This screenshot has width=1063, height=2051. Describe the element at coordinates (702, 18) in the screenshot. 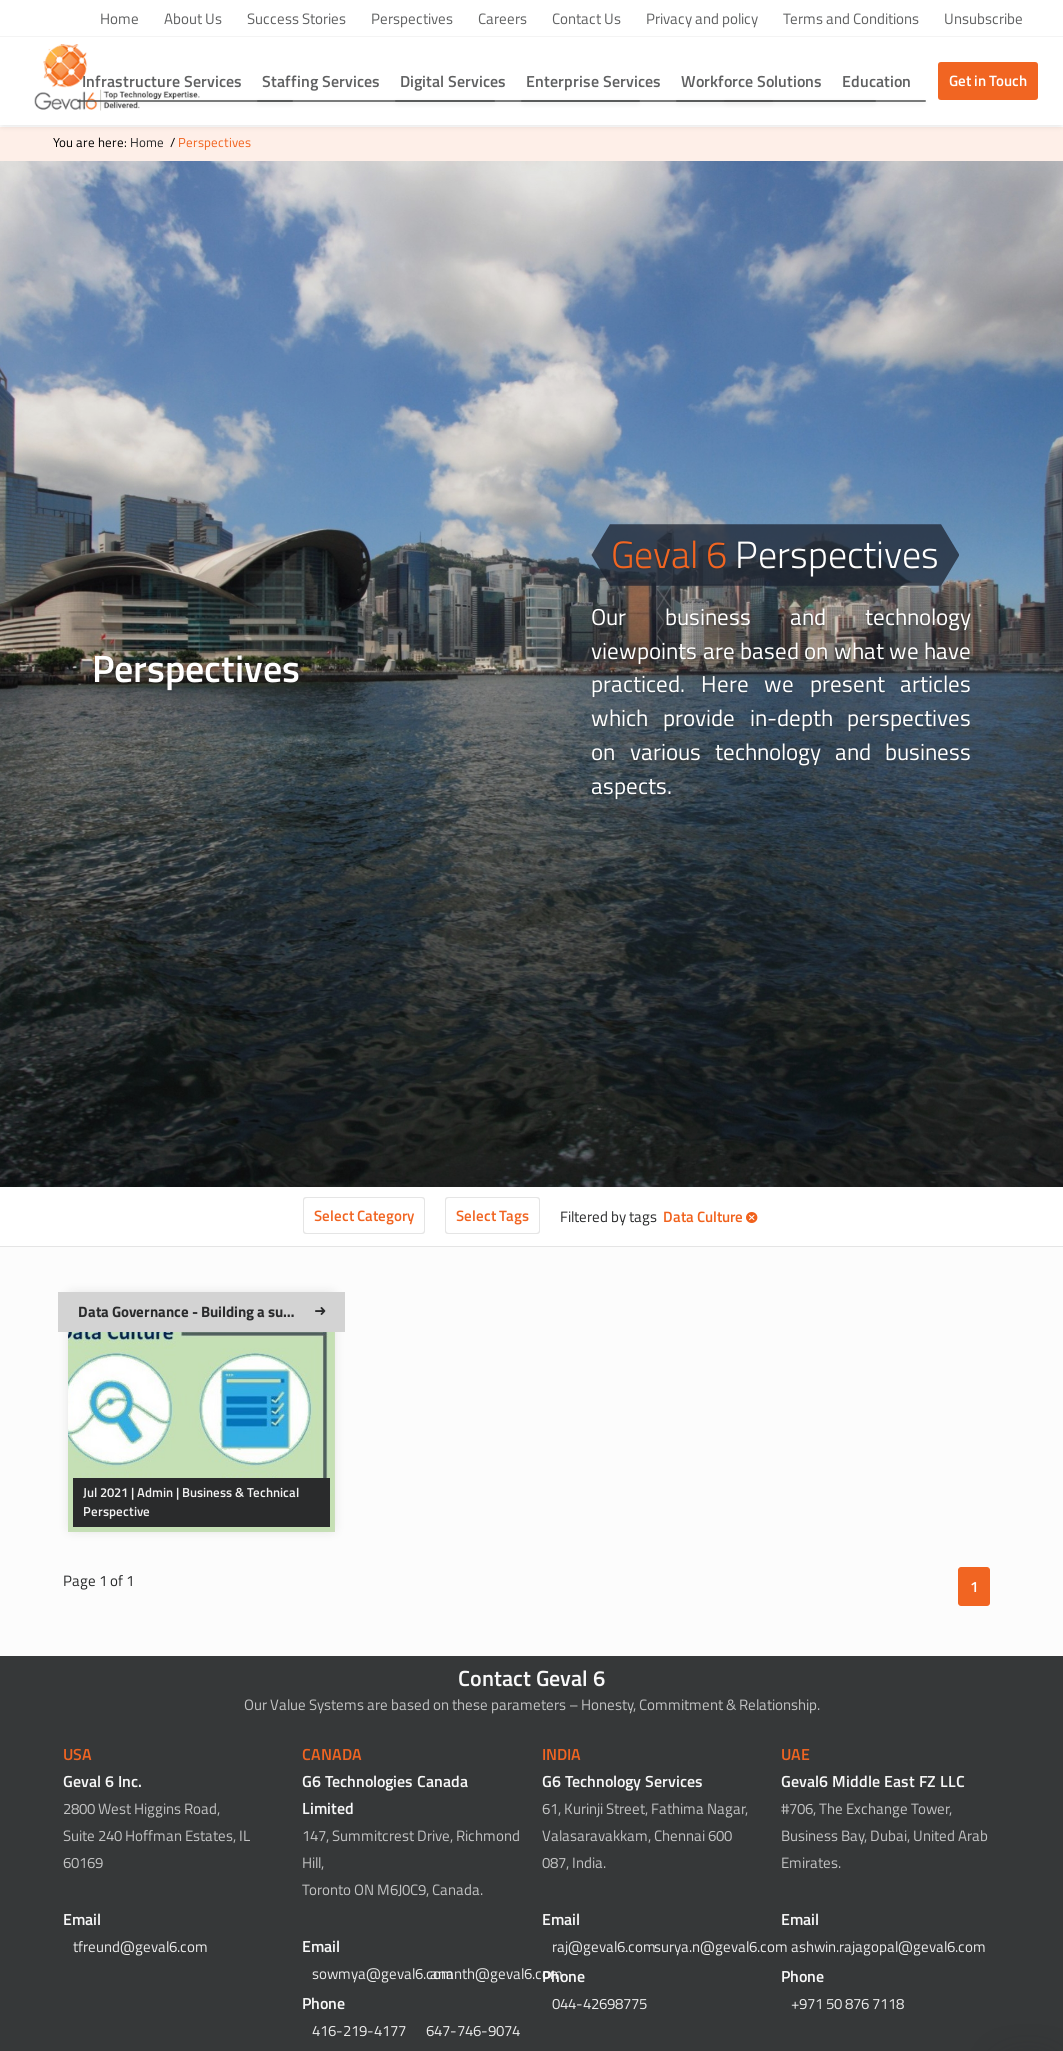

I see `Privacy and policy` at that location.